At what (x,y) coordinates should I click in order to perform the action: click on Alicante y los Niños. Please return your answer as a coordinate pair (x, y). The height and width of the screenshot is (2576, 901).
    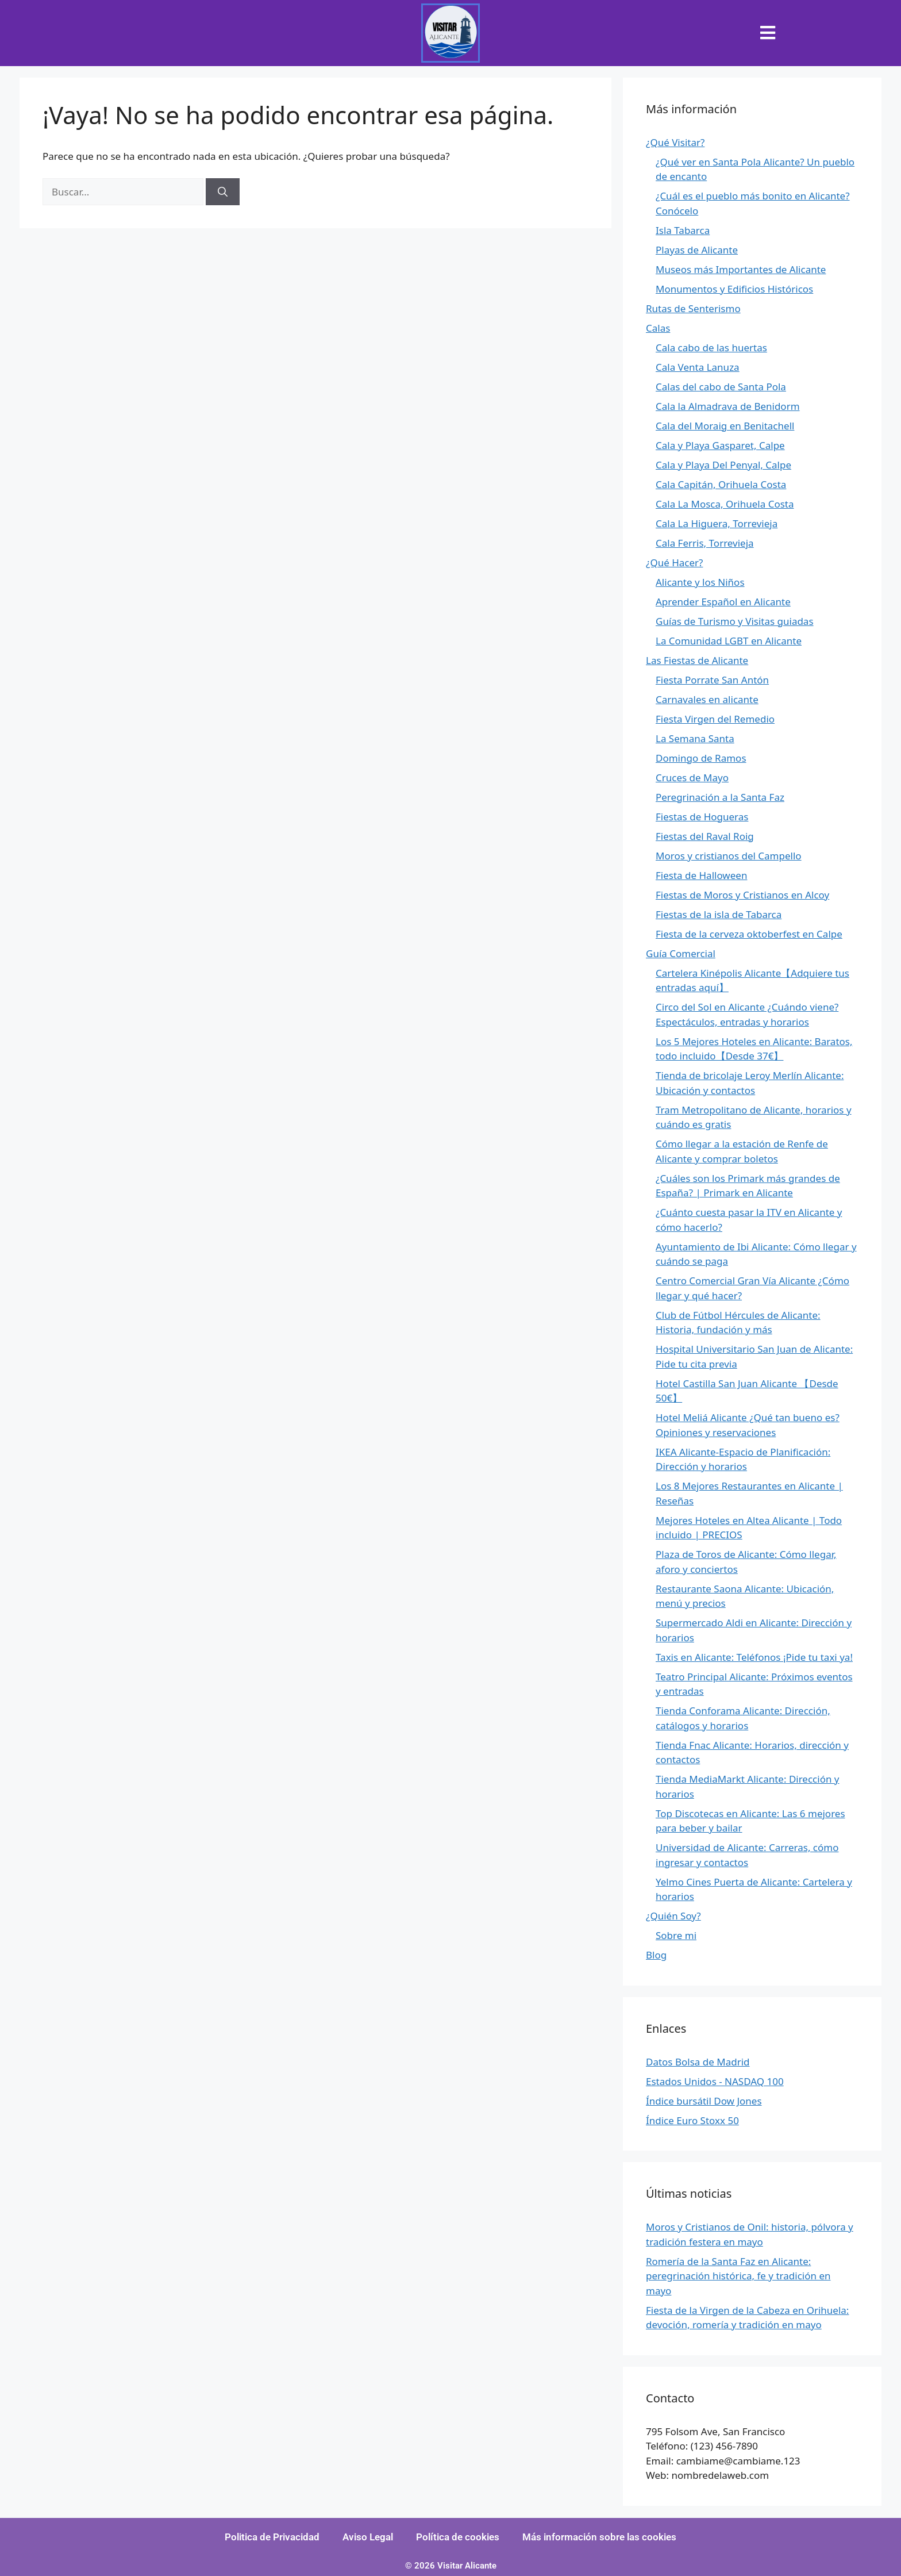
    Looking at the image, I should click on (700, 582).